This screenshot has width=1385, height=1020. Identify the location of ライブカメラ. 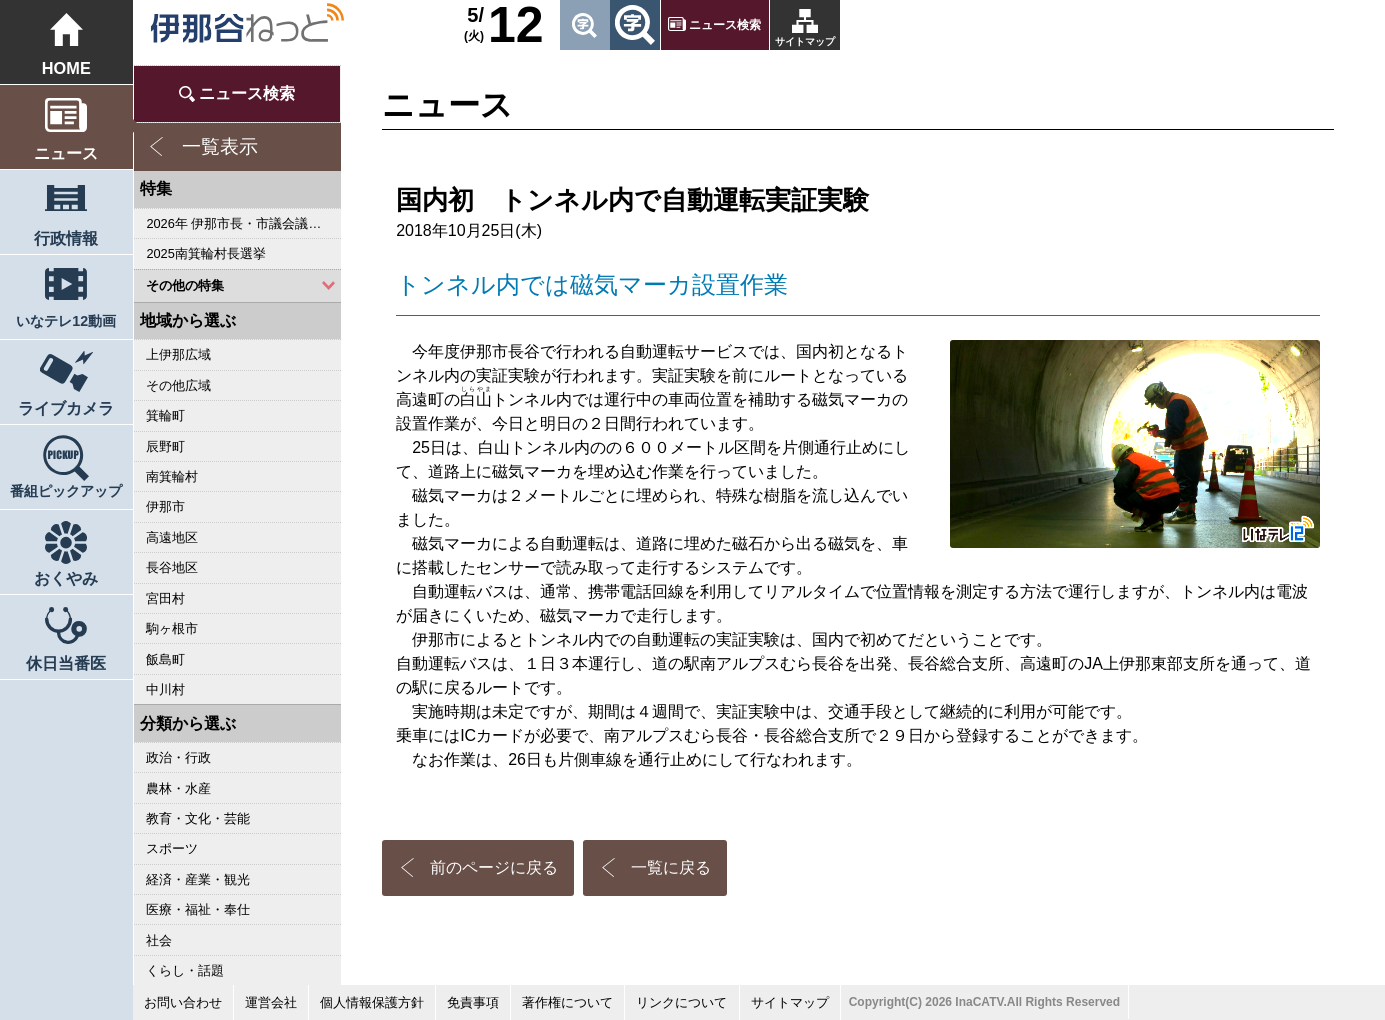
(66, 408).